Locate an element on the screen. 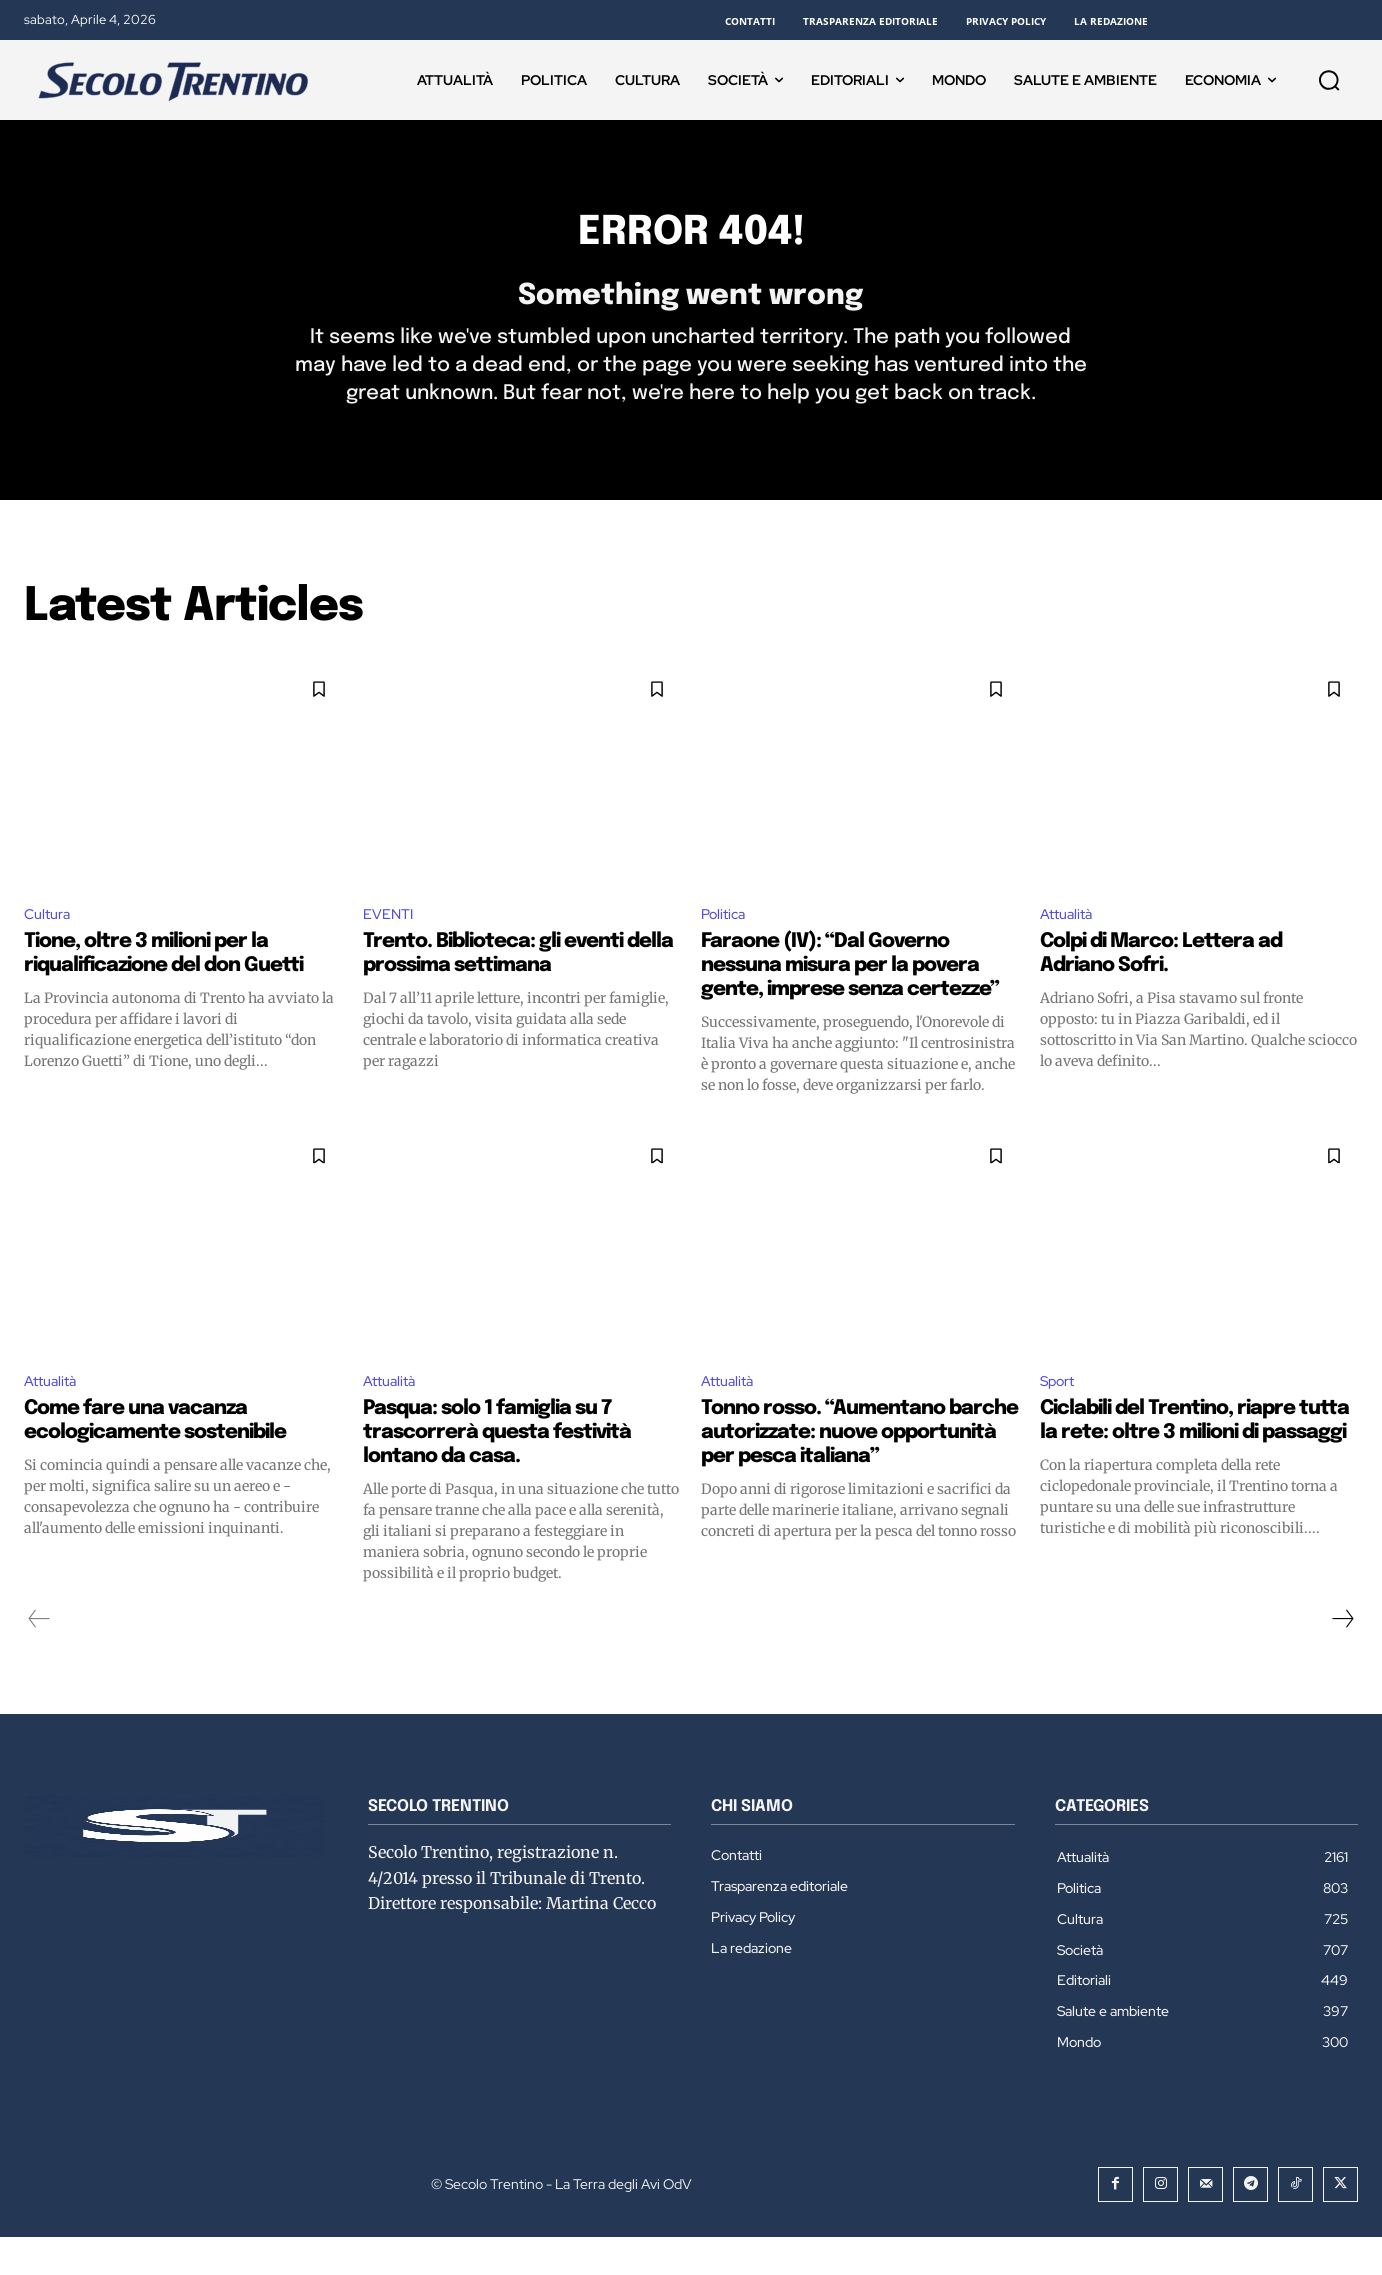 This screenshot has width=1382, height=2275. Tonno rosso. “Aumentano barche autorizzate: nuove opportunità per pesca italiana” is located at coordinates (859, 1470).